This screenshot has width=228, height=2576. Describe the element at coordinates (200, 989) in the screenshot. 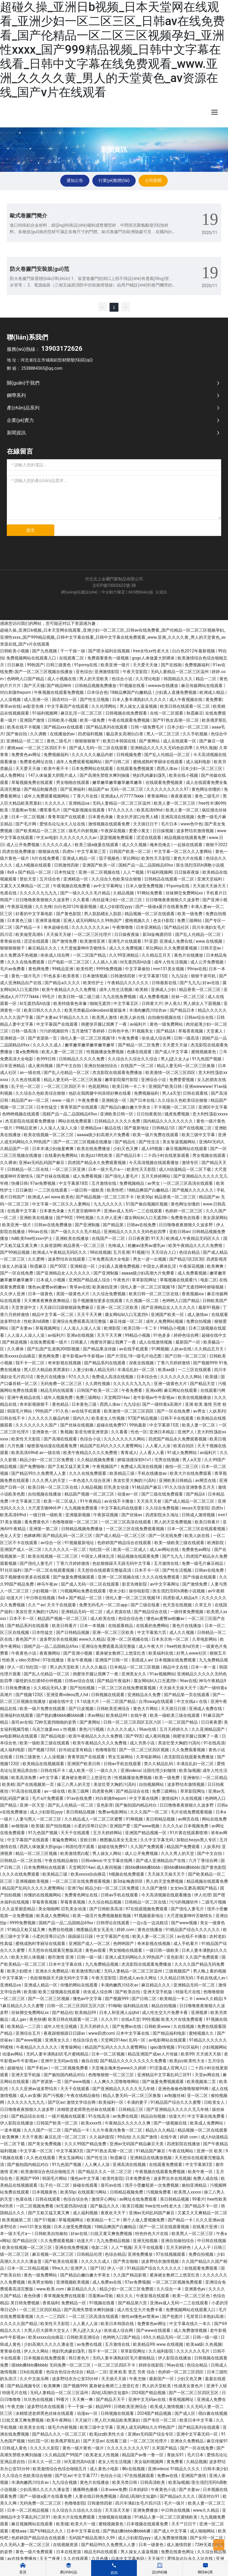

I see `精品香蕉一区二区三区` at that location.